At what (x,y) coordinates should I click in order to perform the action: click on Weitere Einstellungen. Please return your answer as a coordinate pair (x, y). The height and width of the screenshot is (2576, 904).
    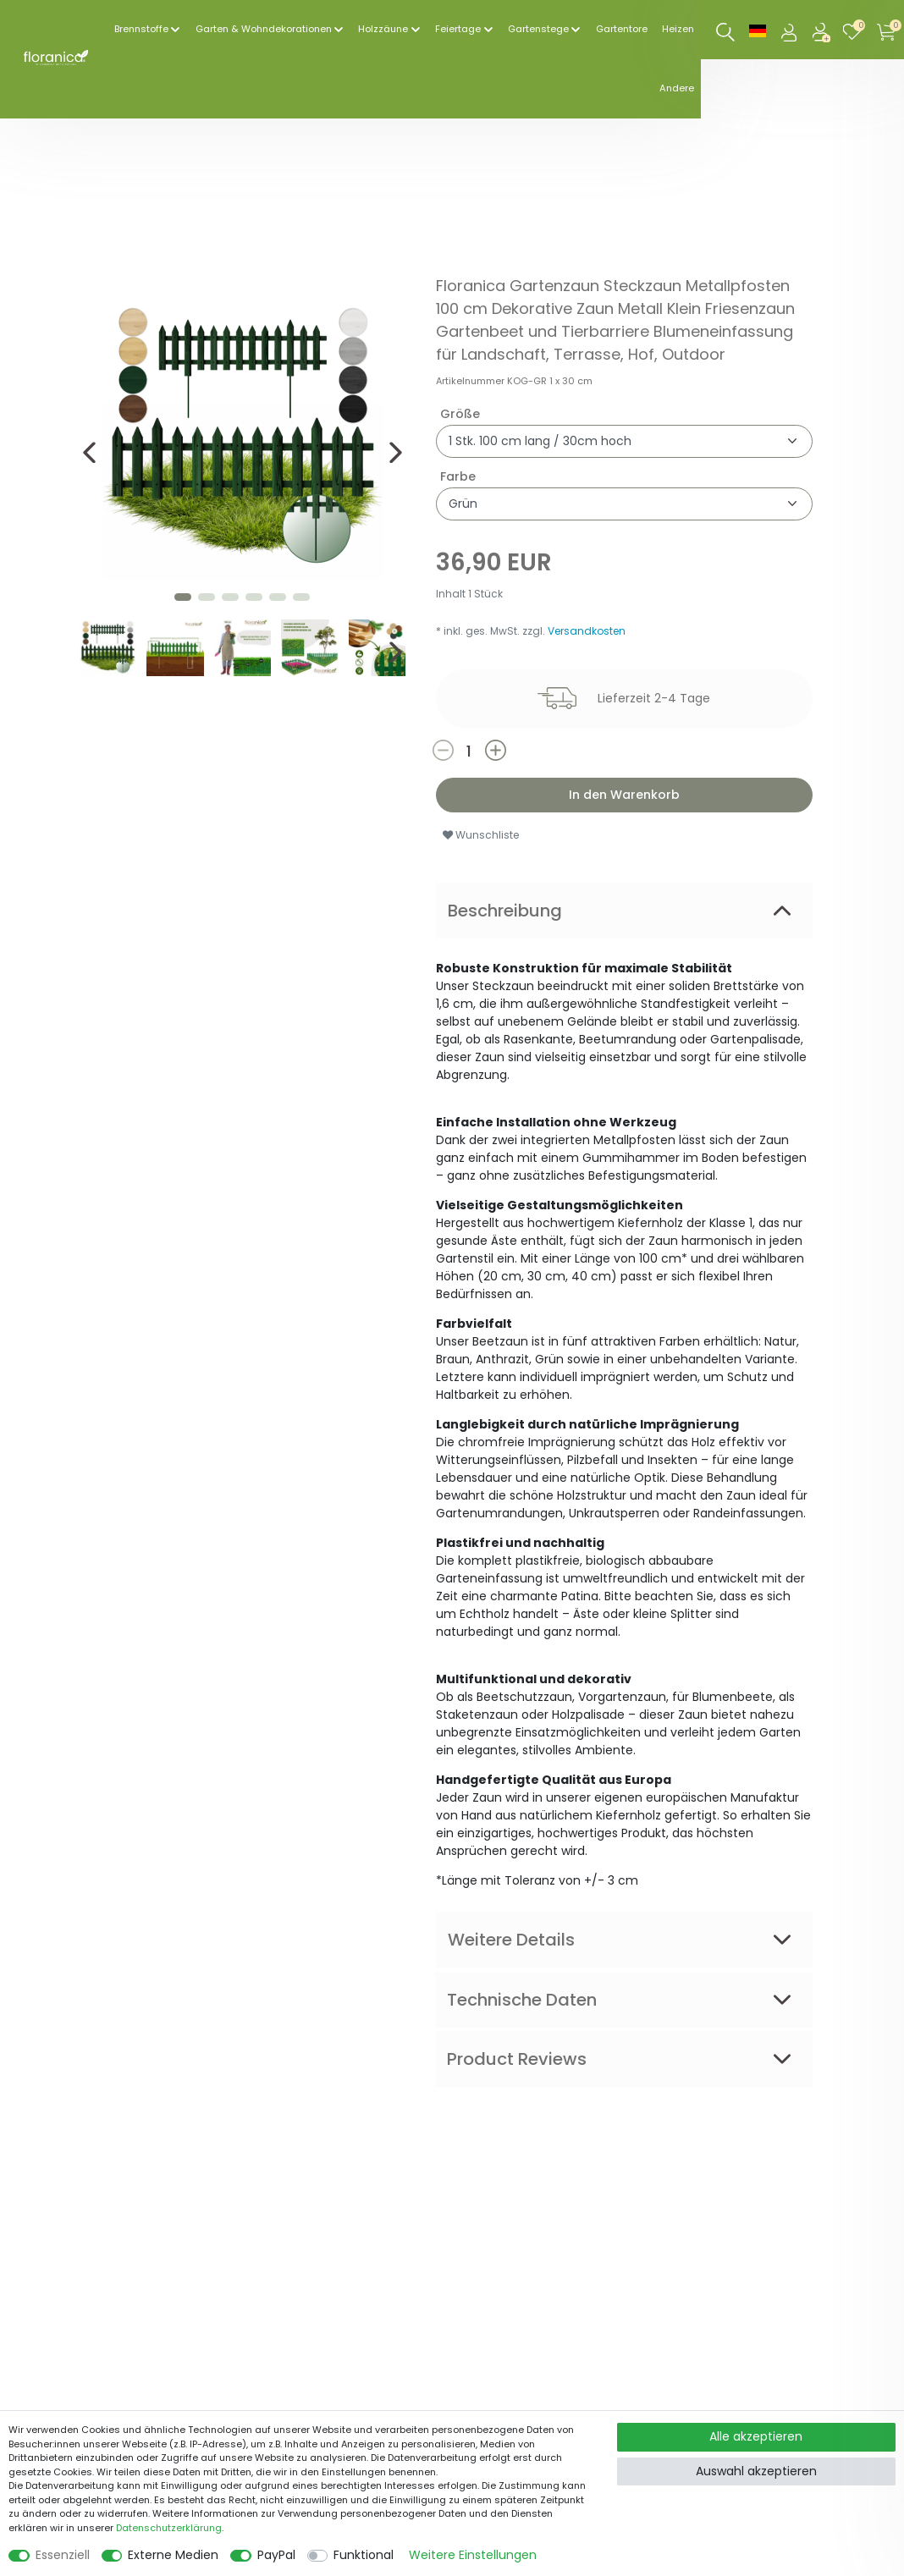
    Looking at the image, I should click on (473, 2554).